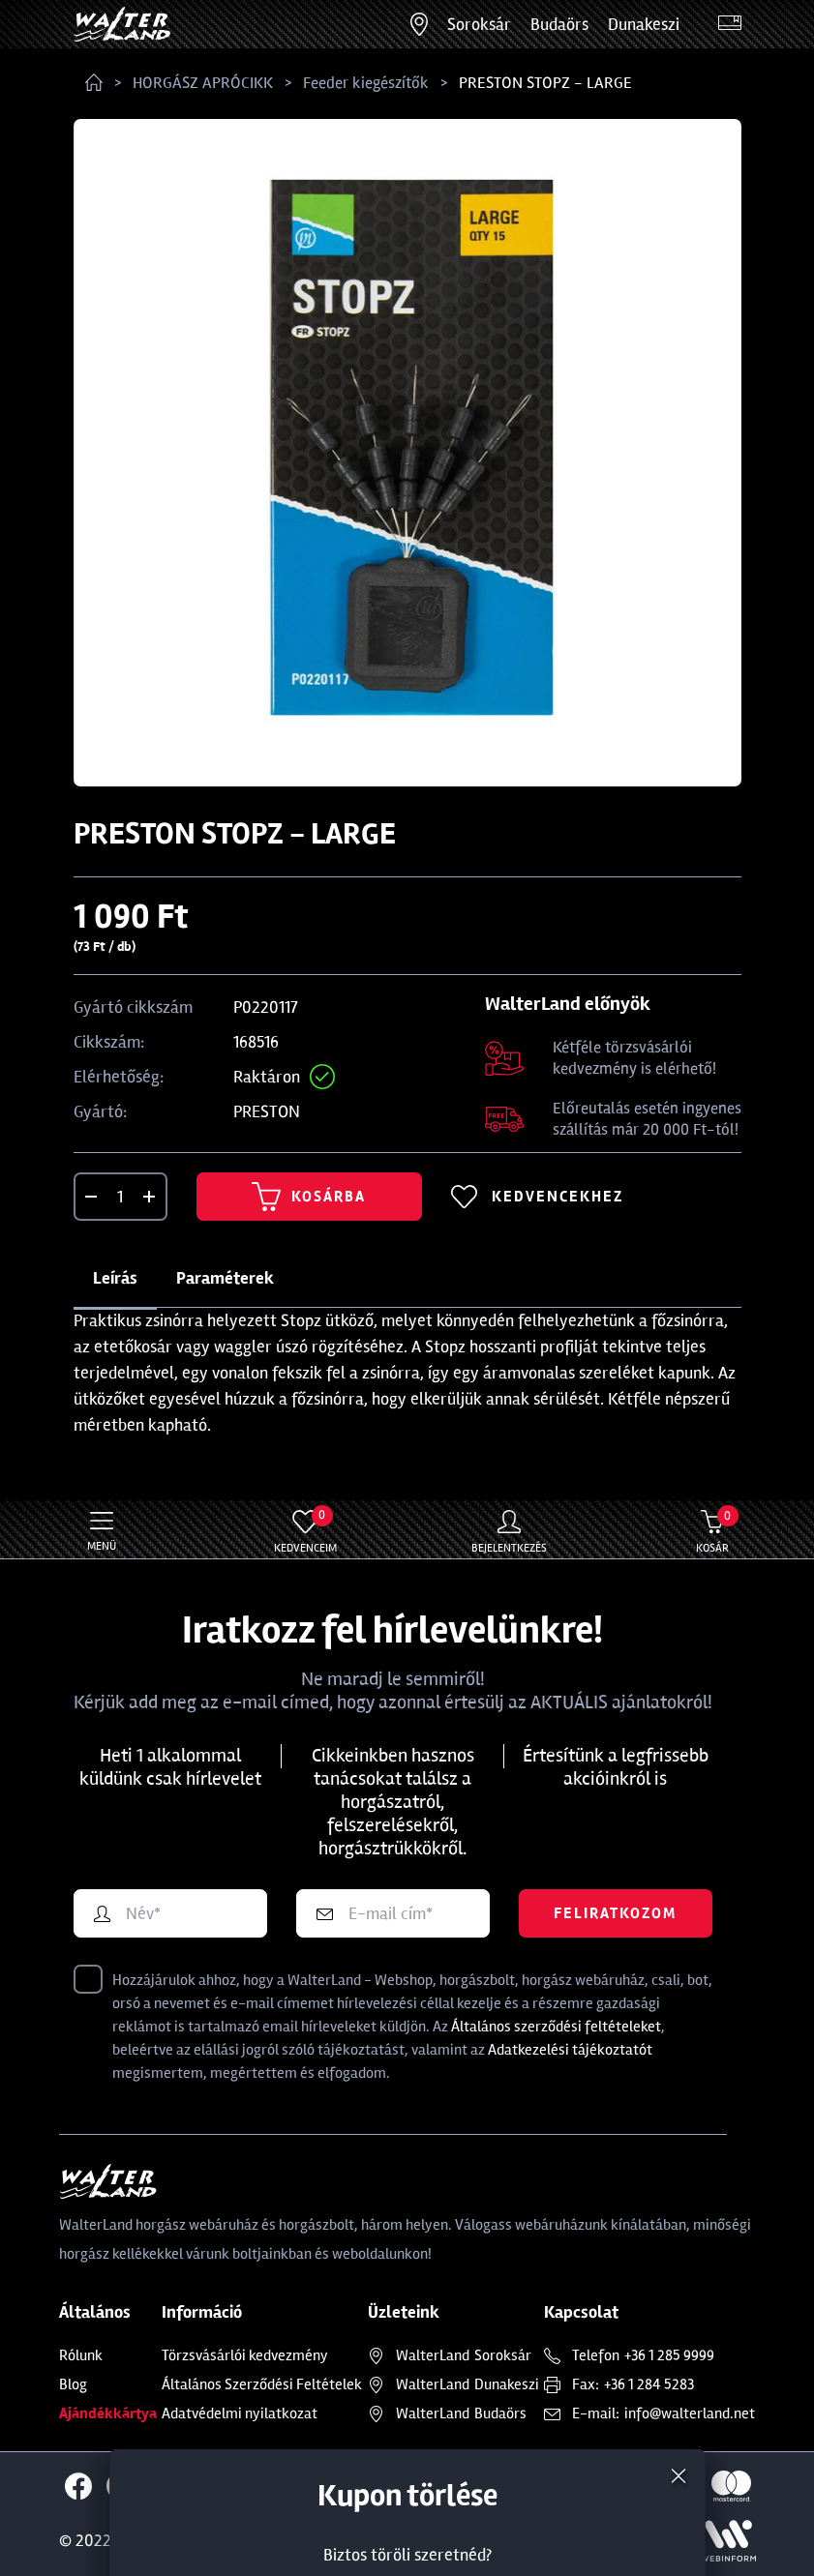 The width and height of the screenshot is (814, 2576). Describe the element at coordinates (615, 1913) in the screenshot. I see `Feliratkozom` at that location.